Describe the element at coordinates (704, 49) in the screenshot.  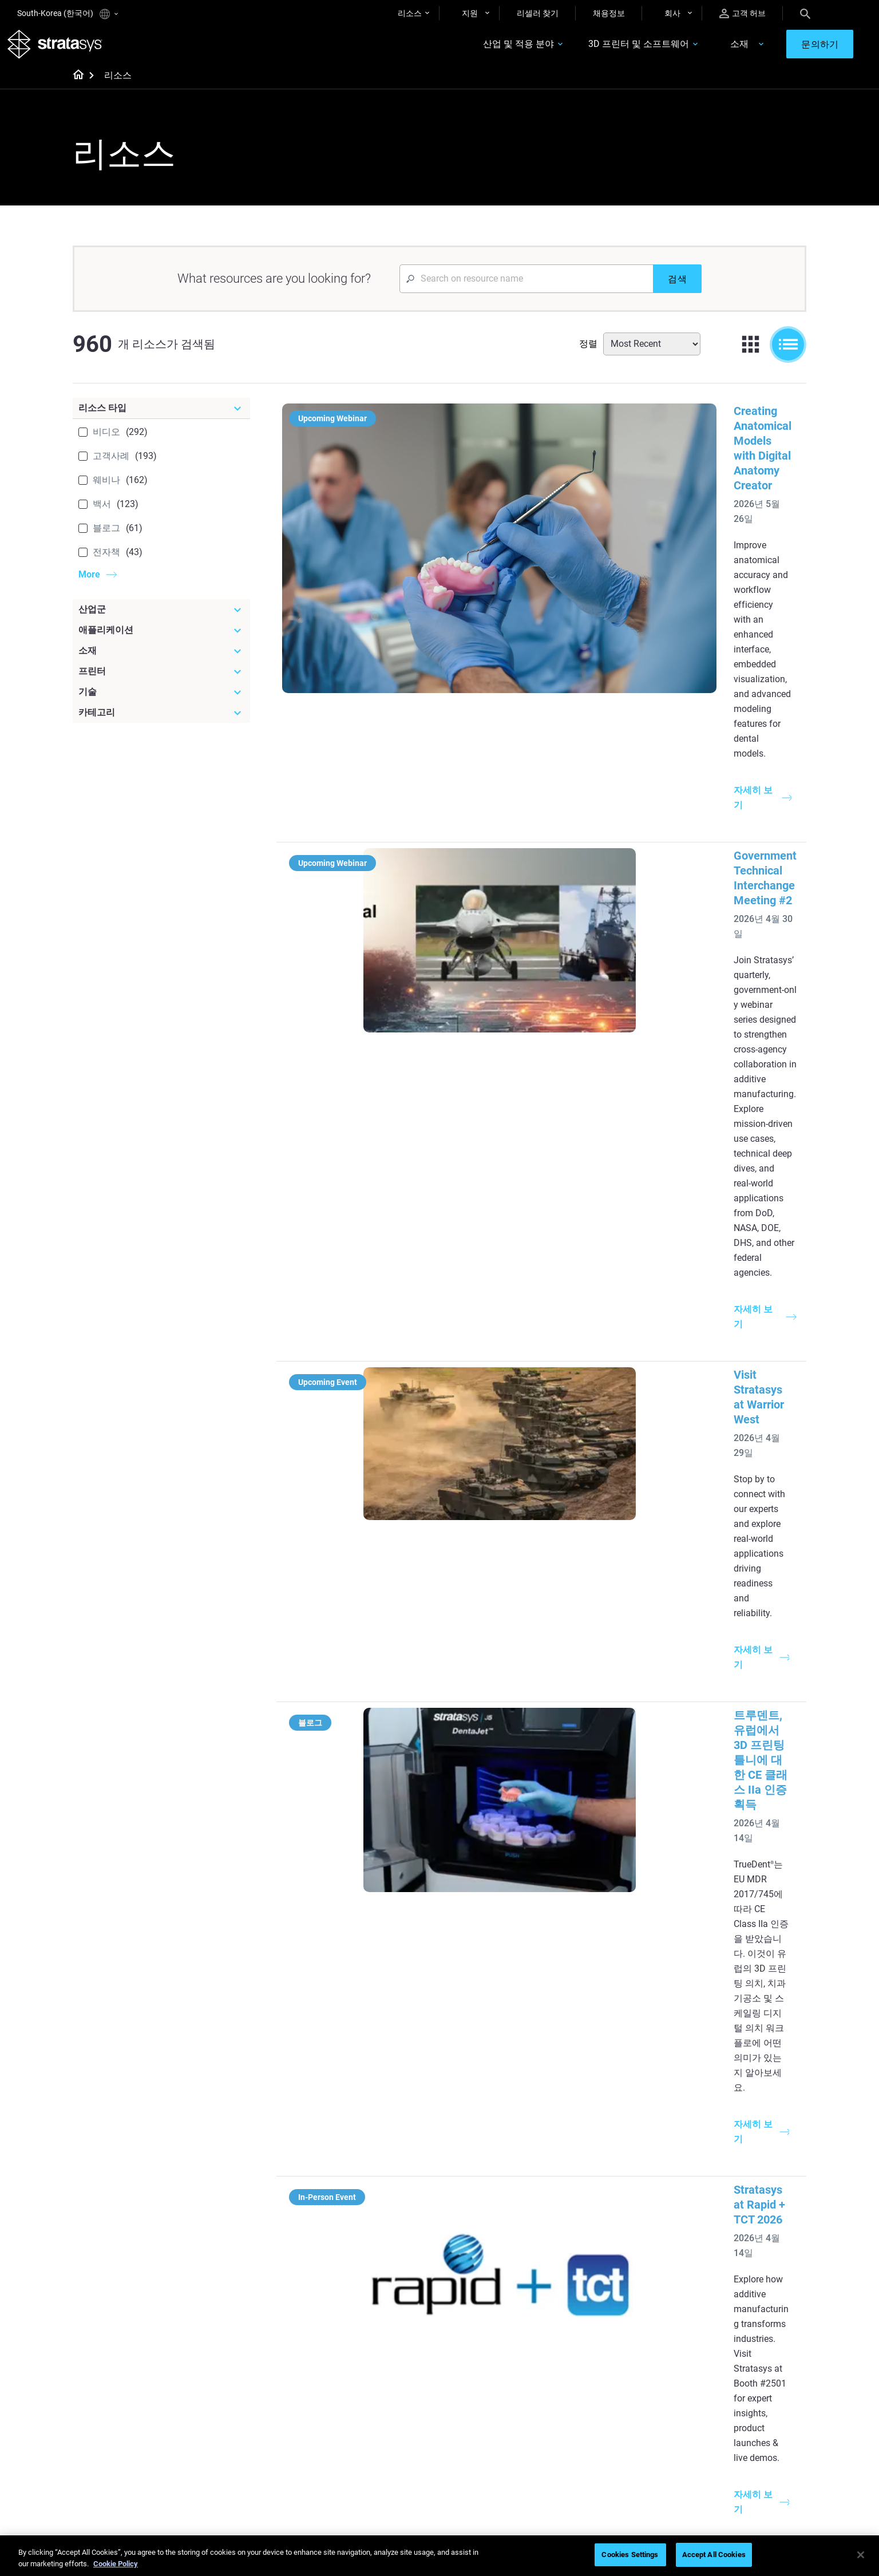
I see `소재` at that location.